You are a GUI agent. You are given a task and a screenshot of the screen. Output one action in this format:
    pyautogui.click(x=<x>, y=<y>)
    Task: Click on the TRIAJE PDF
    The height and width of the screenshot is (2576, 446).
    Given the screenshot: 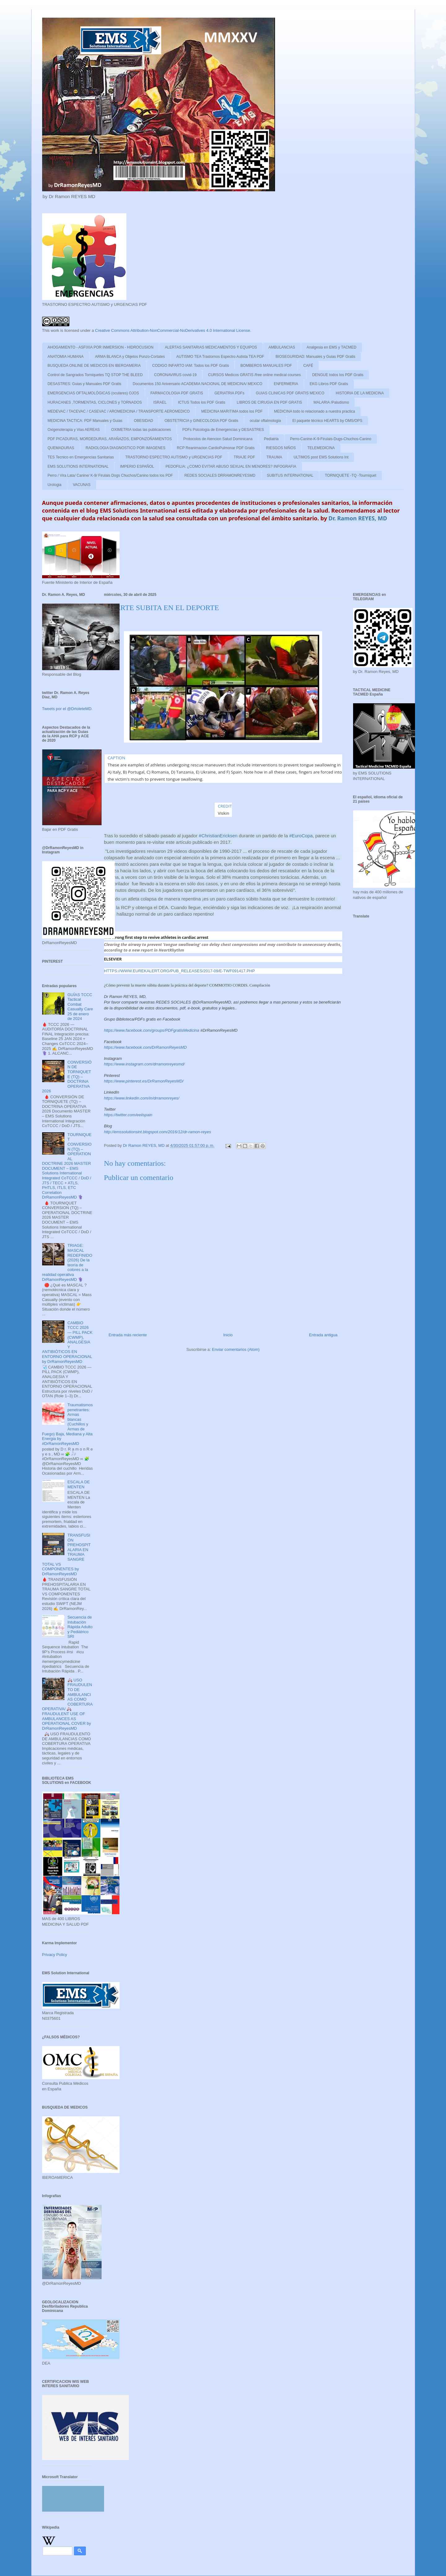 What is the action you would take?
    pyautogui.click(x=244, y=457)
    